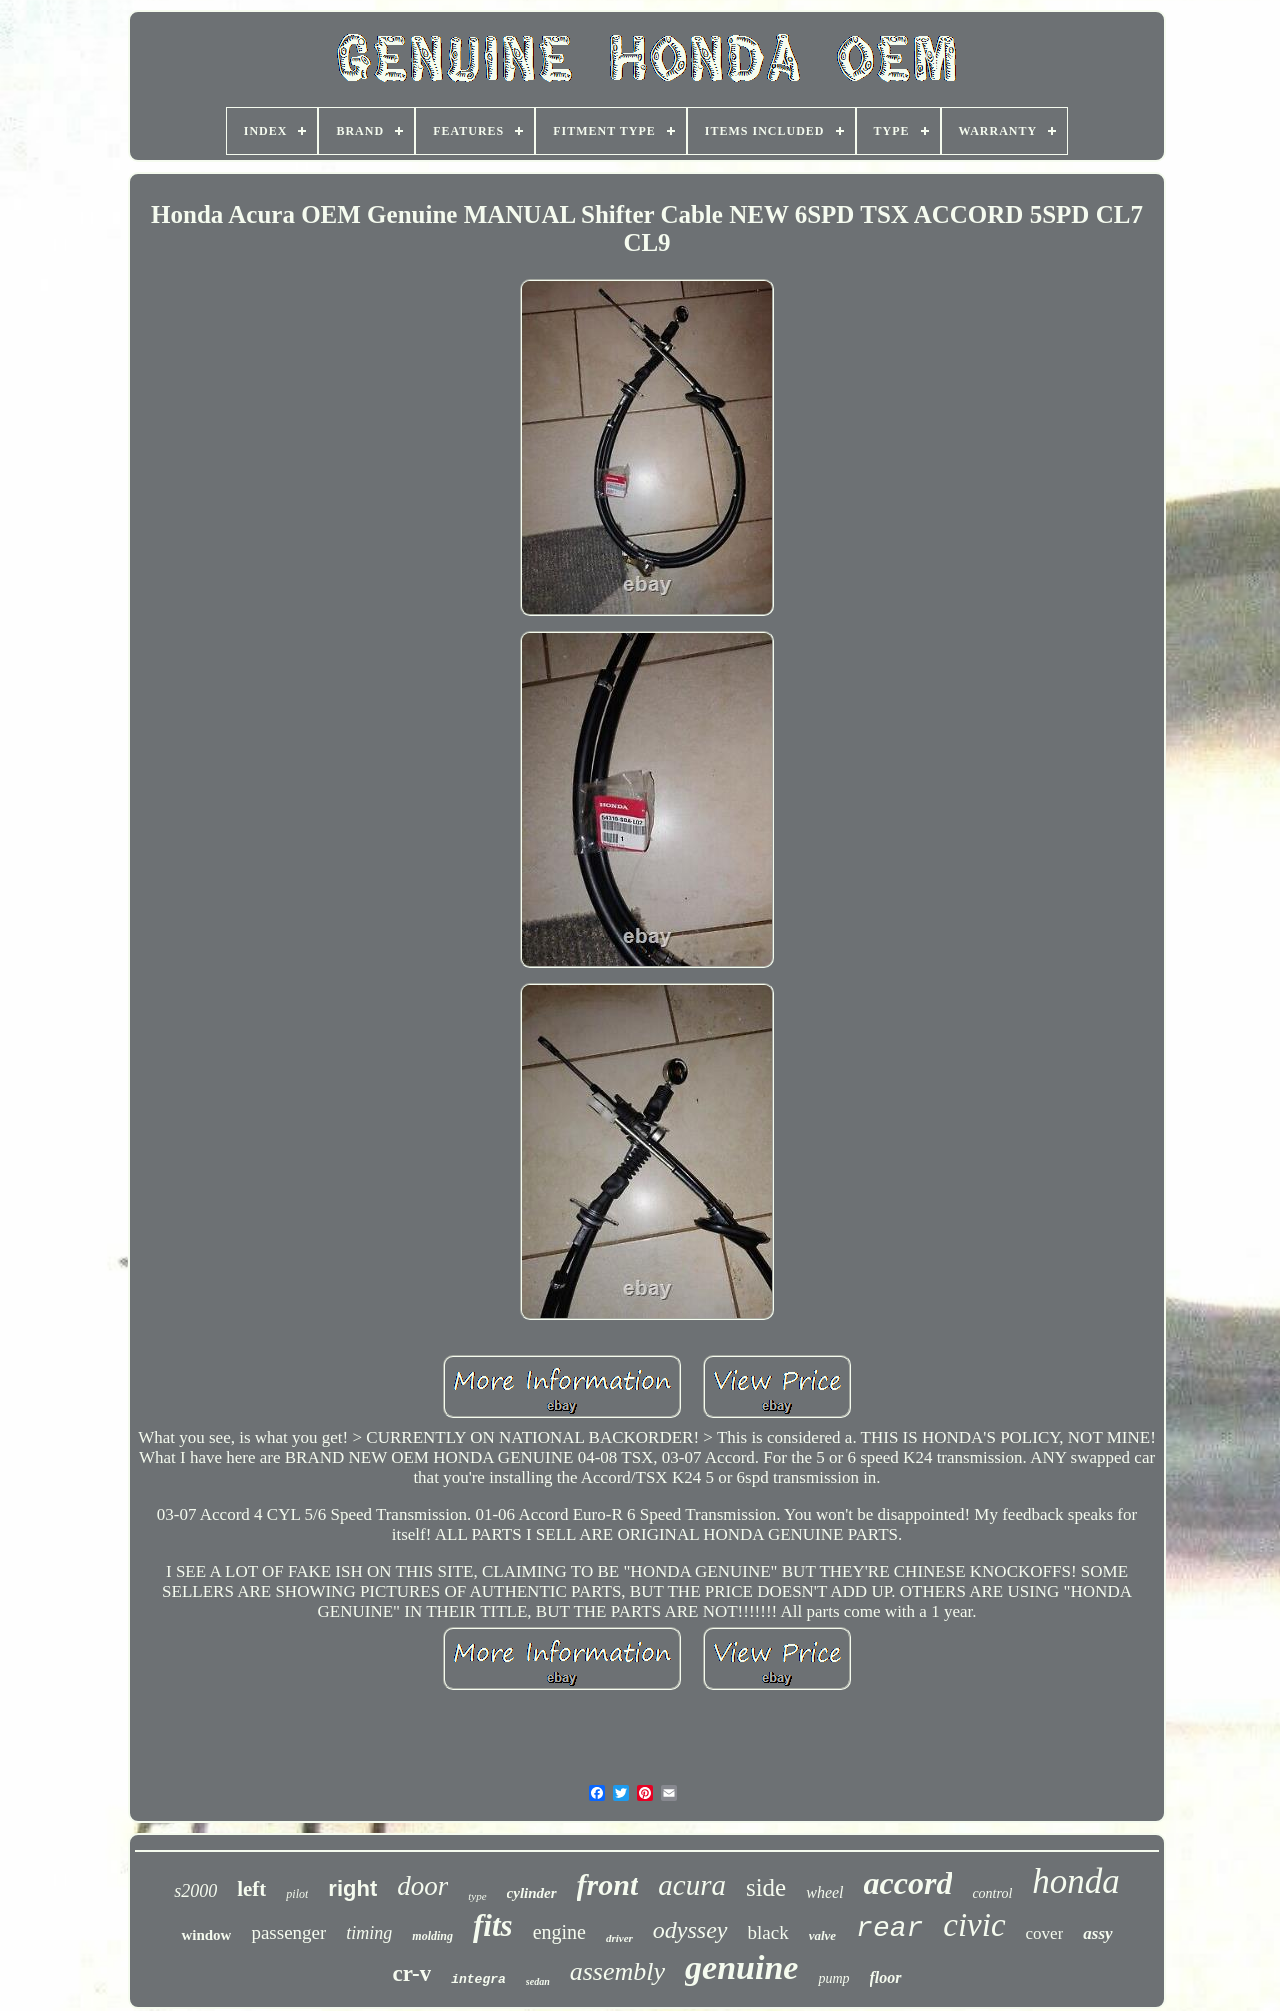  Describe the element at coordinates (411, 1973) in the screenshot. I see `cr-v` at that location.